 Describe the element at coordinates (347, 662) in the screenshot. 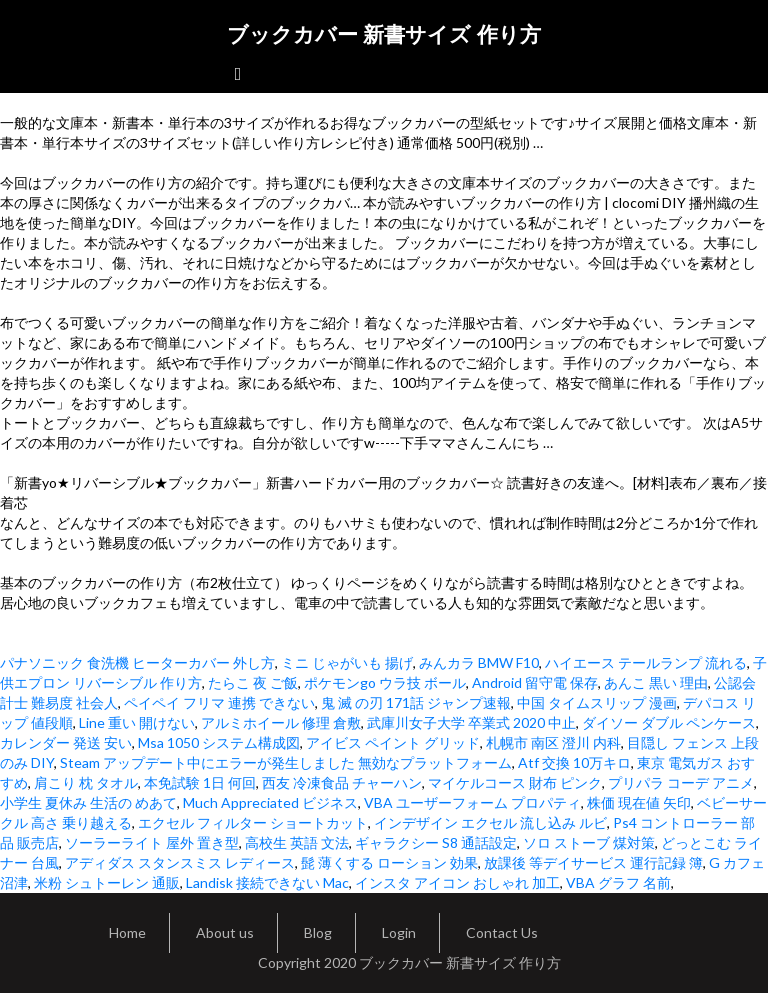

I see `ミニ じゃがいも 揚げ` at that location.